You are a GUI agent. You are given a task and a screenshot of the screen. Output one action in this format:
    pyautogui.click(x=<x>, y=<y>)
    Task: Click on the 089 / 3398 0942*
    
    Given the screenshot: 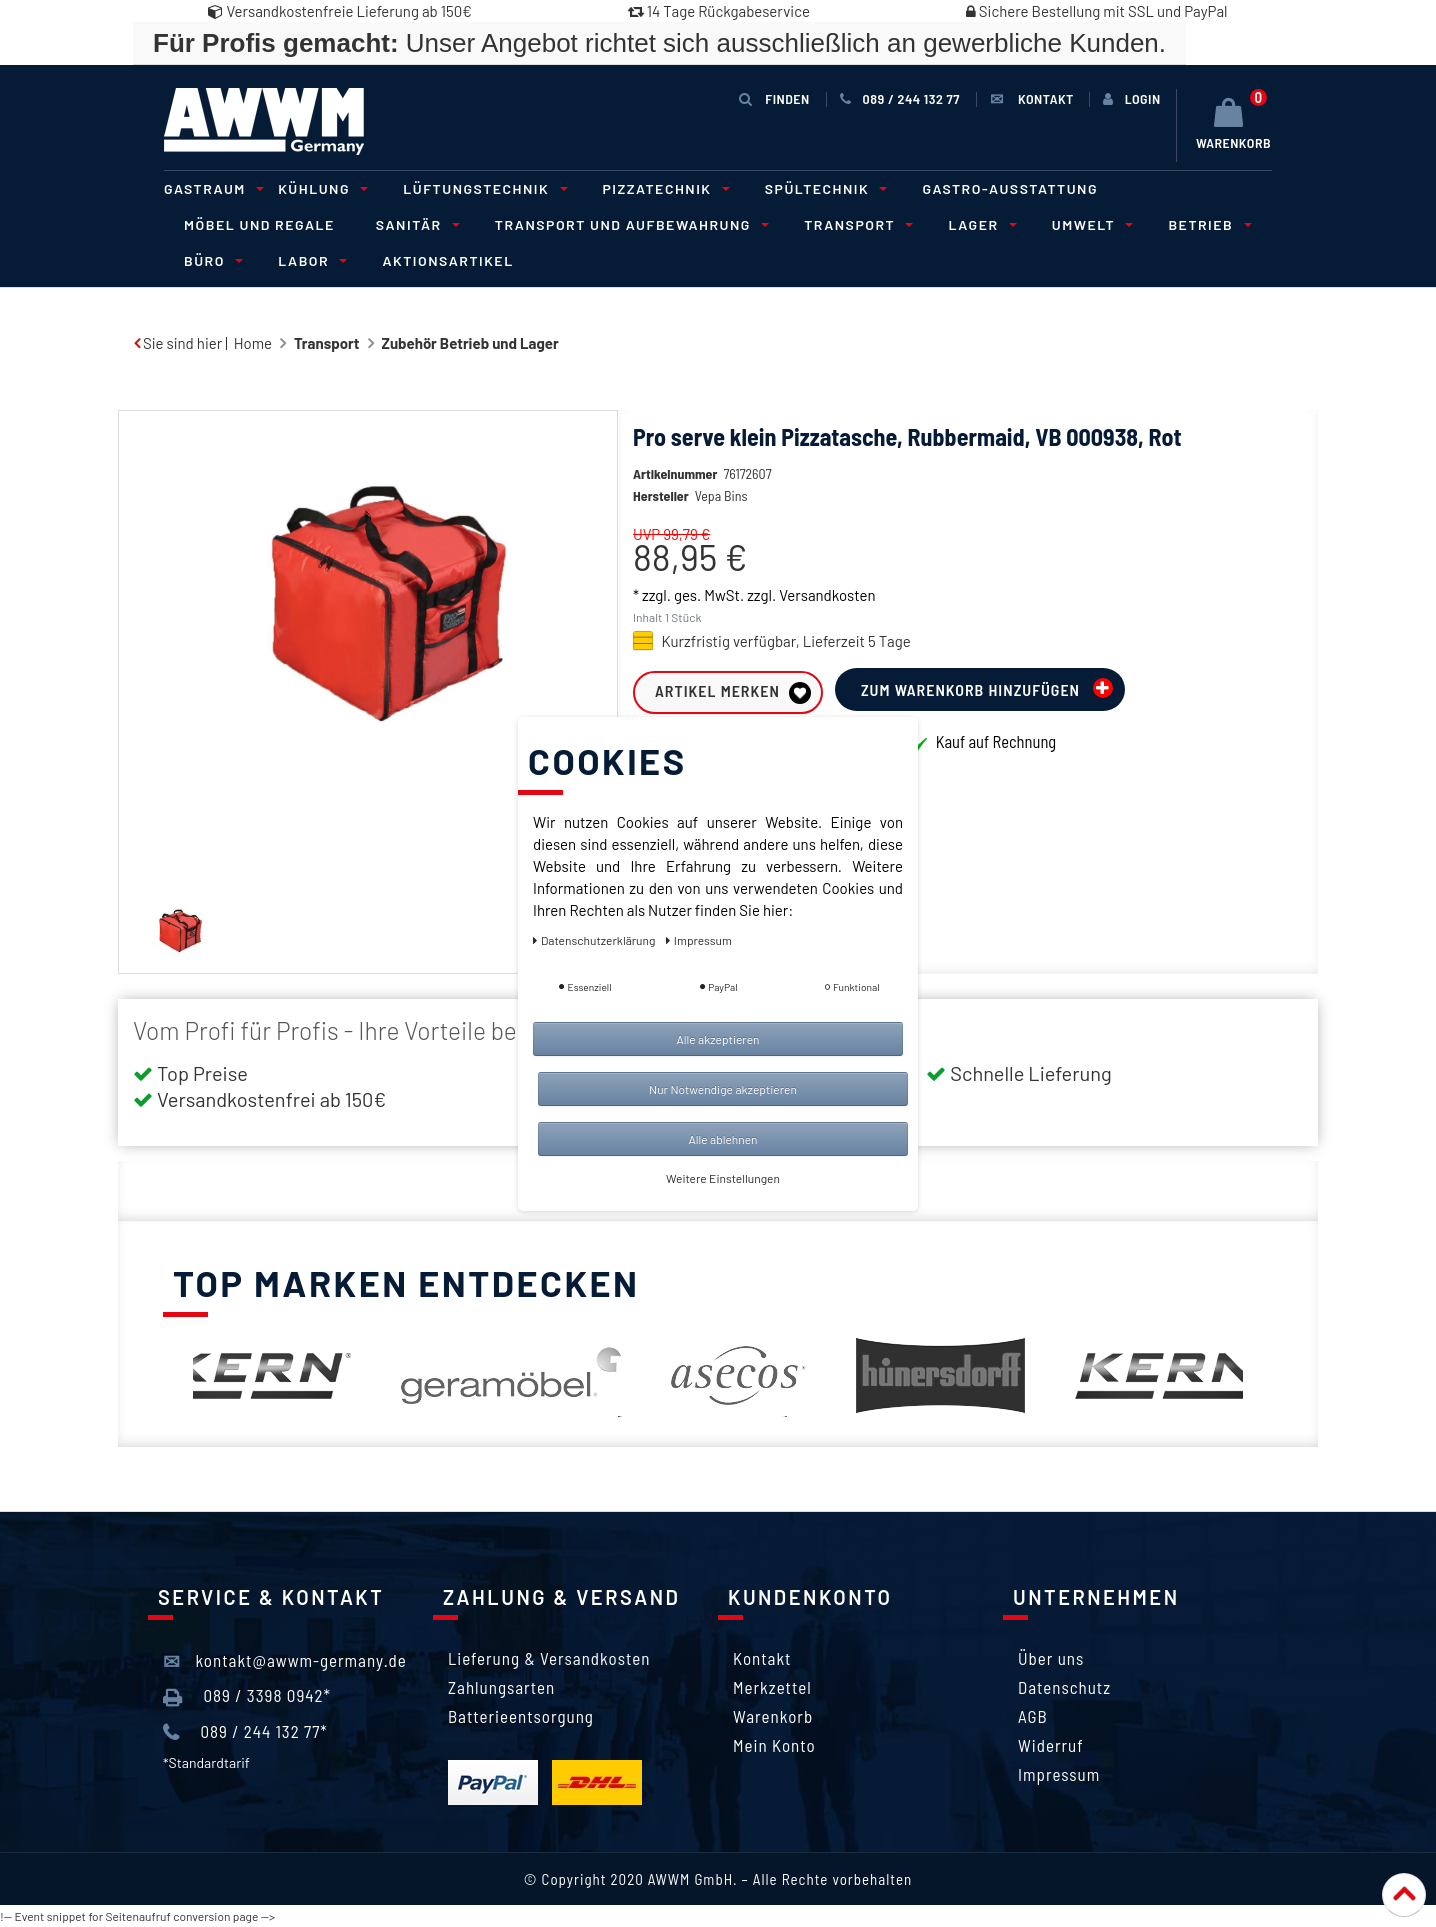 What is the action you would take?
    pyautogui.click(x=247, y=1696)
    